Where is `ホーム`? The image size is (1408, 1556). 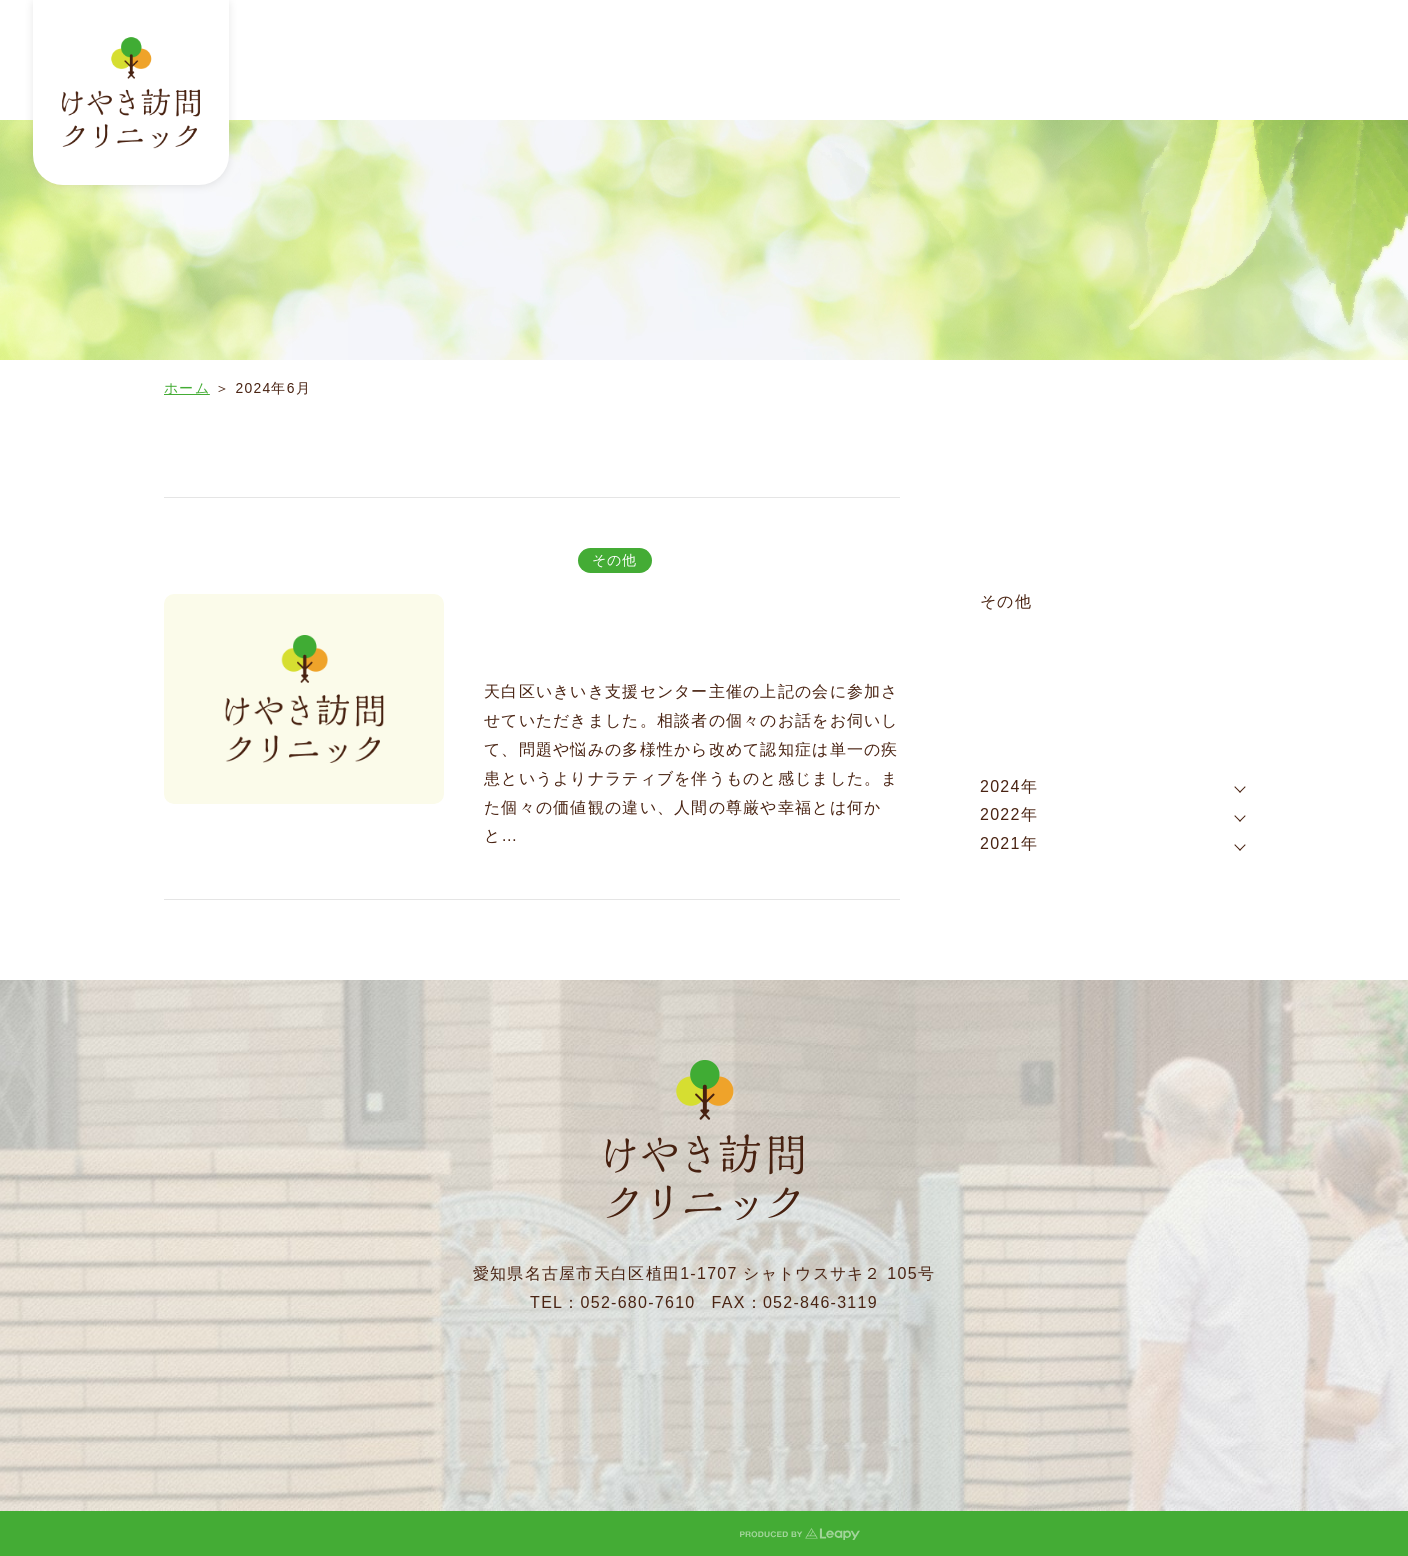
ホーム is located at coordinates (187, 388).